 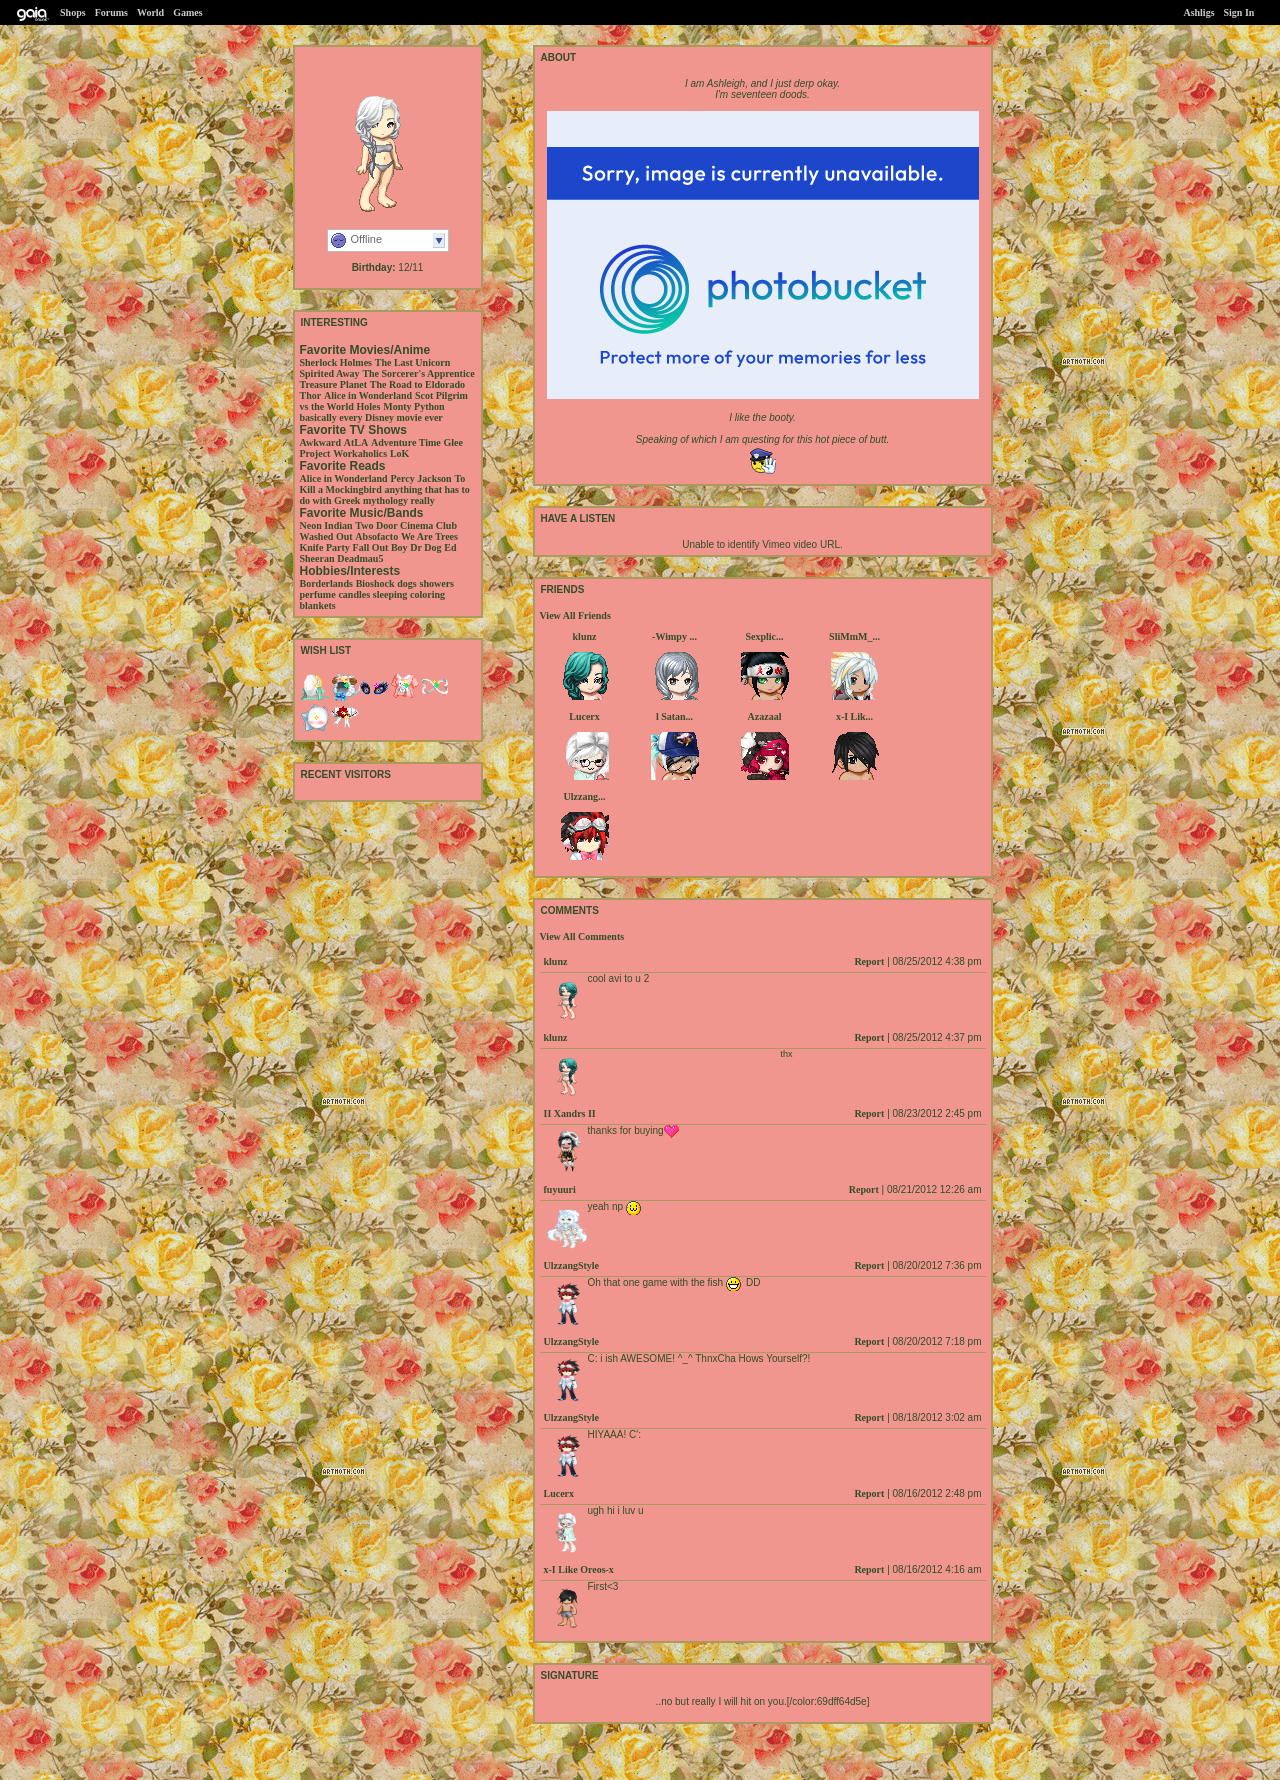 I want to click on blankets, so click(x=318, y=605).